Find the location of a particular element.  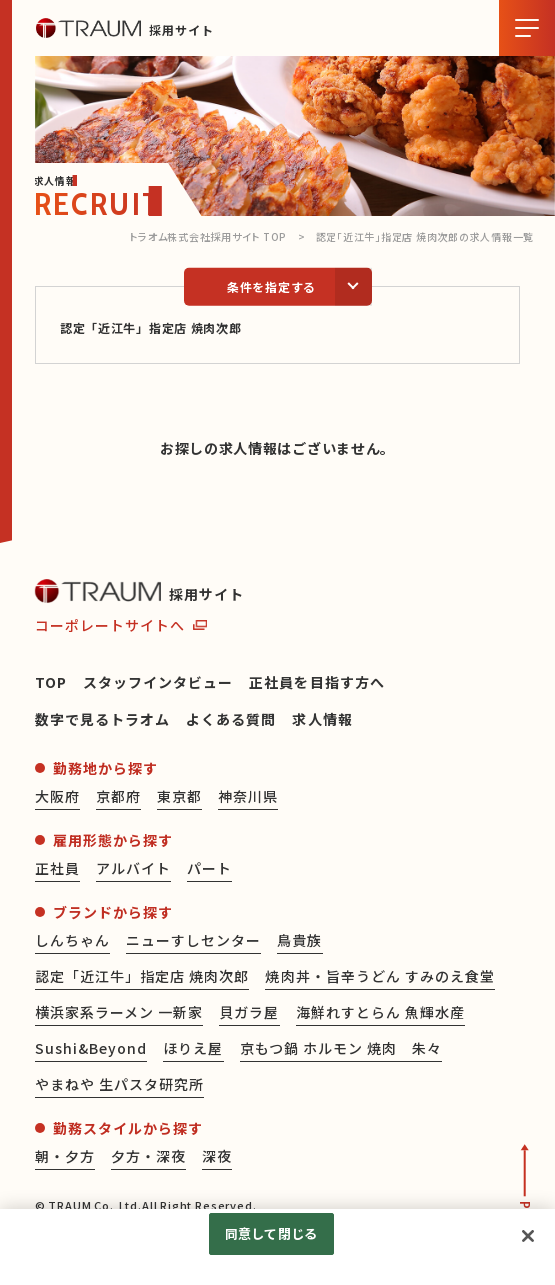

数字で見るトラオム is located at coordinates (102, 719).